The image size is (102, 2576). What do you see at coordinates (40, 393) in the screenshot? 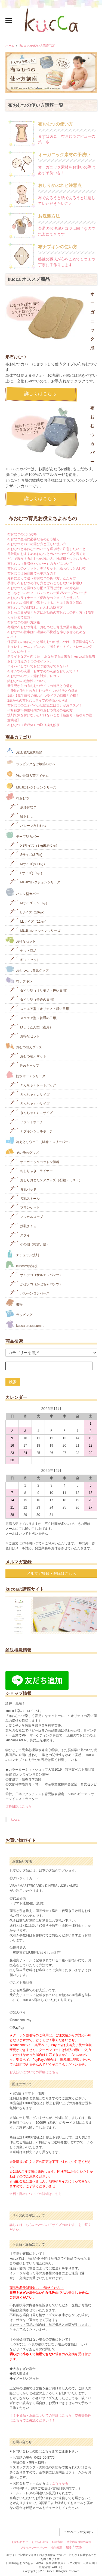
I see `詳しくはこちら` at bounding box center [40, 393].